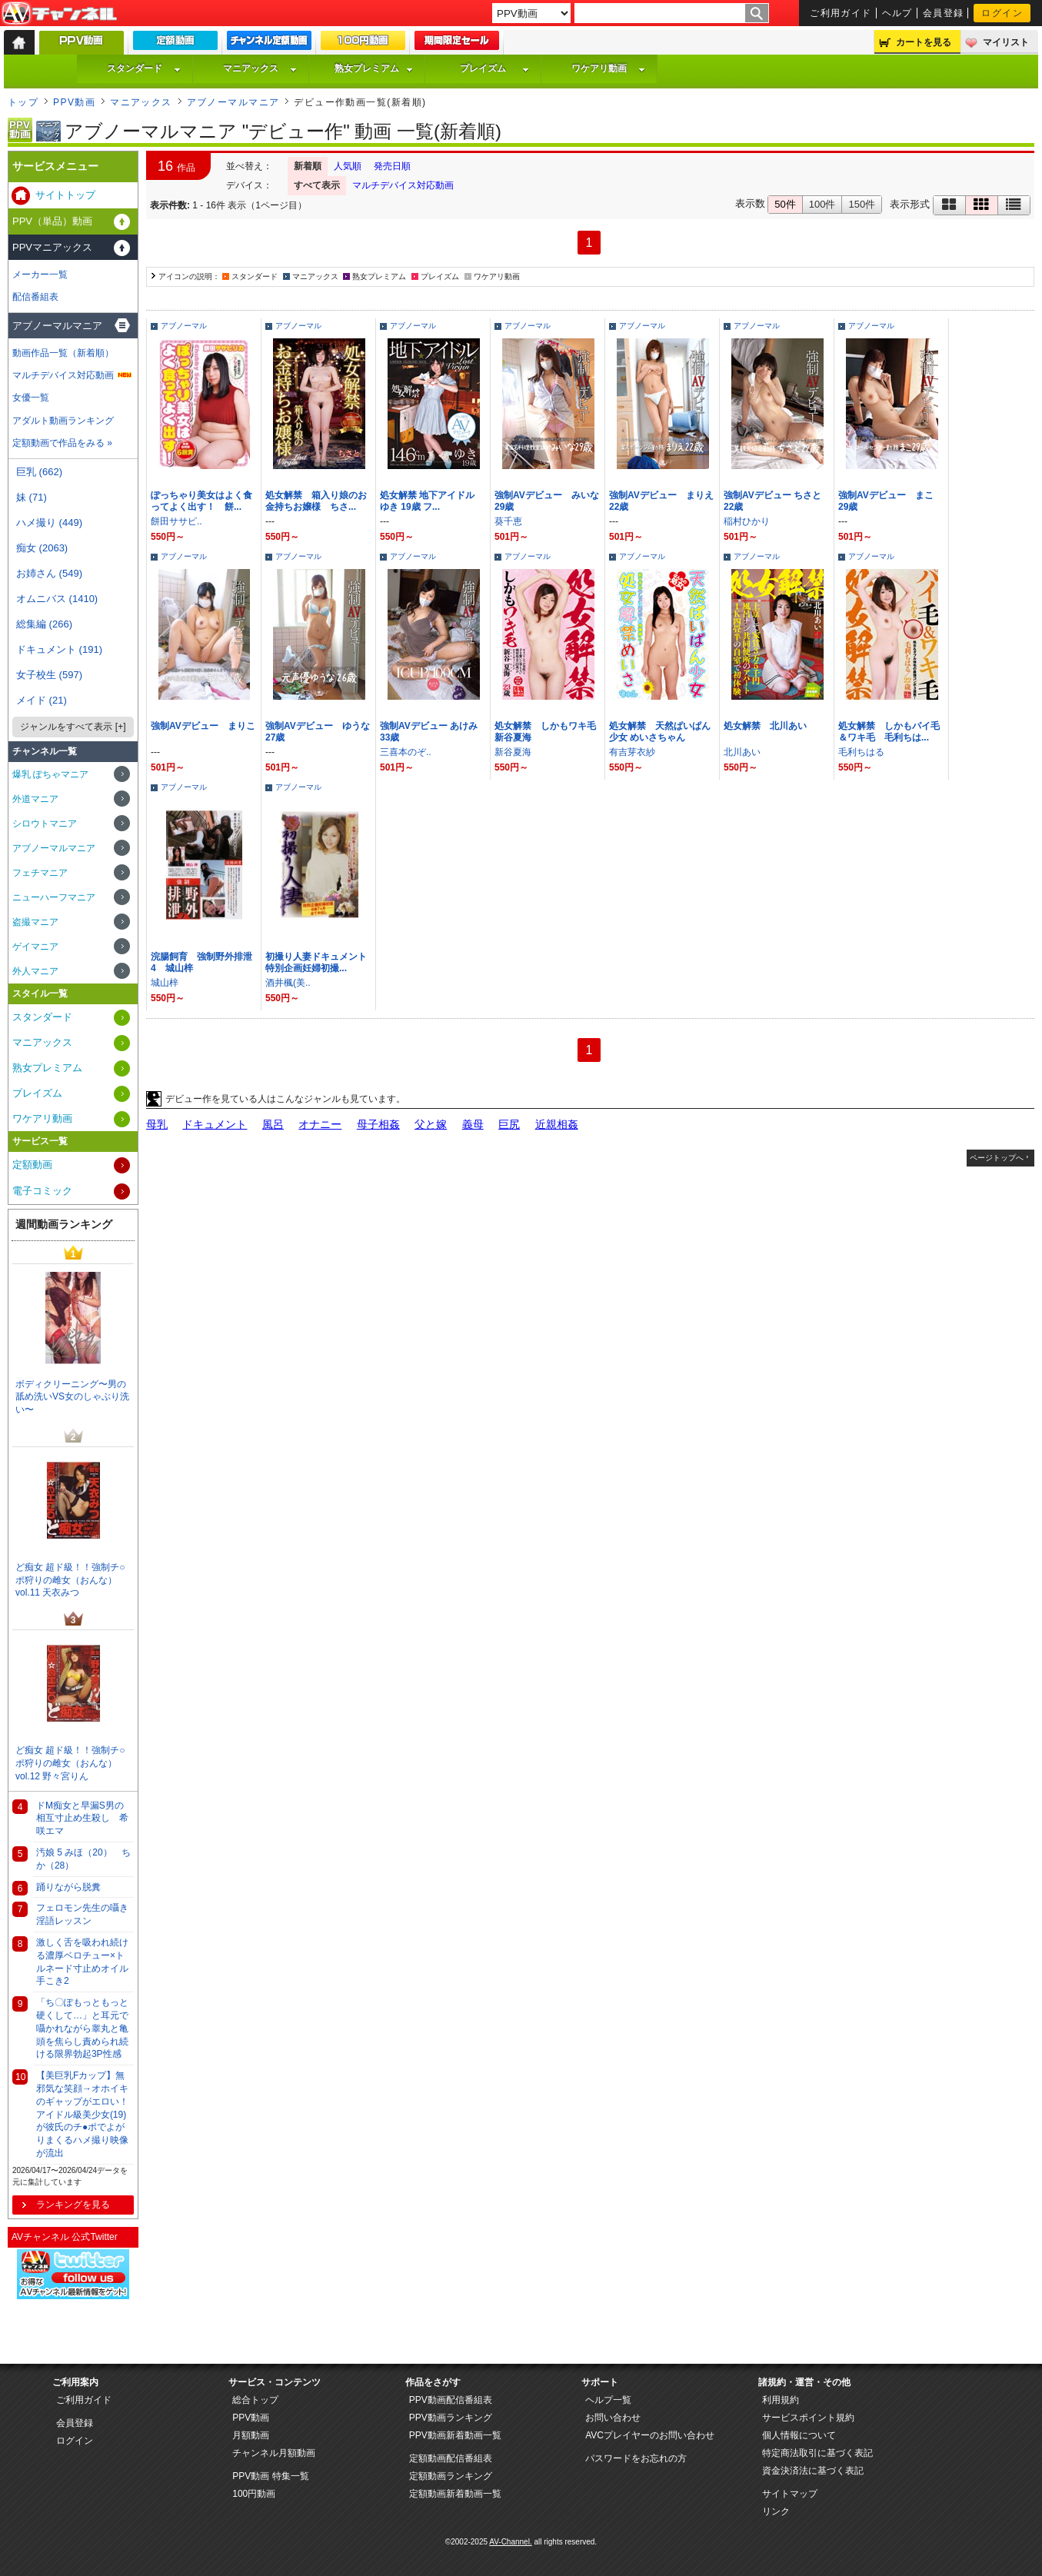 The image size is (1042, 2576). What do you see at coordinates (789, 2493) in the screenshot?
I see `サイトマップ` at bounding box center [789, 2493].